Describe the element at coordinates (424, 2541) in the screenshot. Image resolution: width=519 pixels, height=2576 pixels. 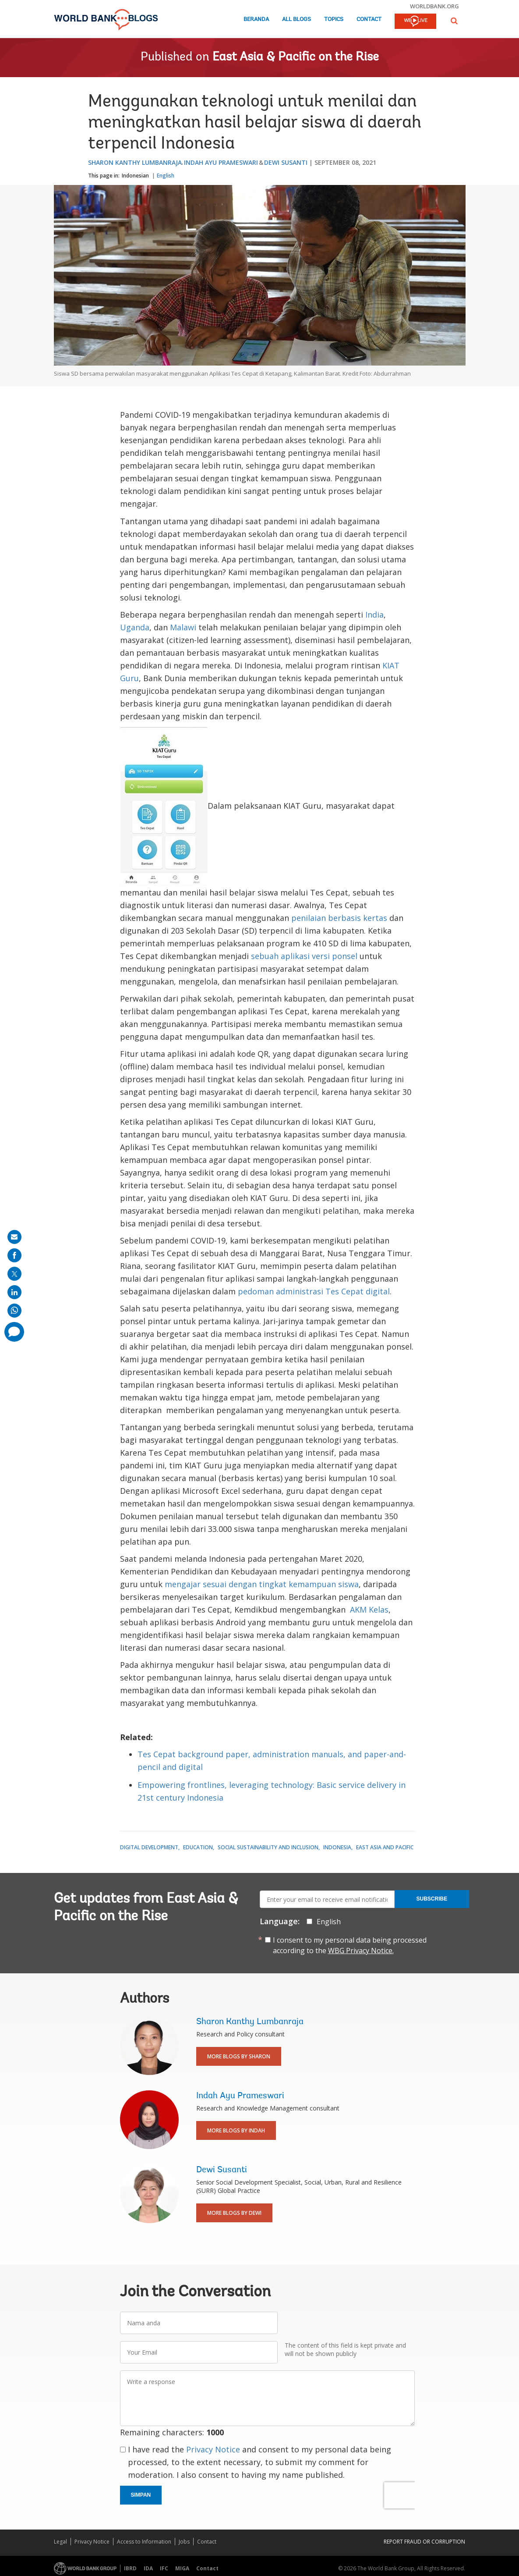
I see `REPORT FRAUD OR CORRUPTION` at that location.